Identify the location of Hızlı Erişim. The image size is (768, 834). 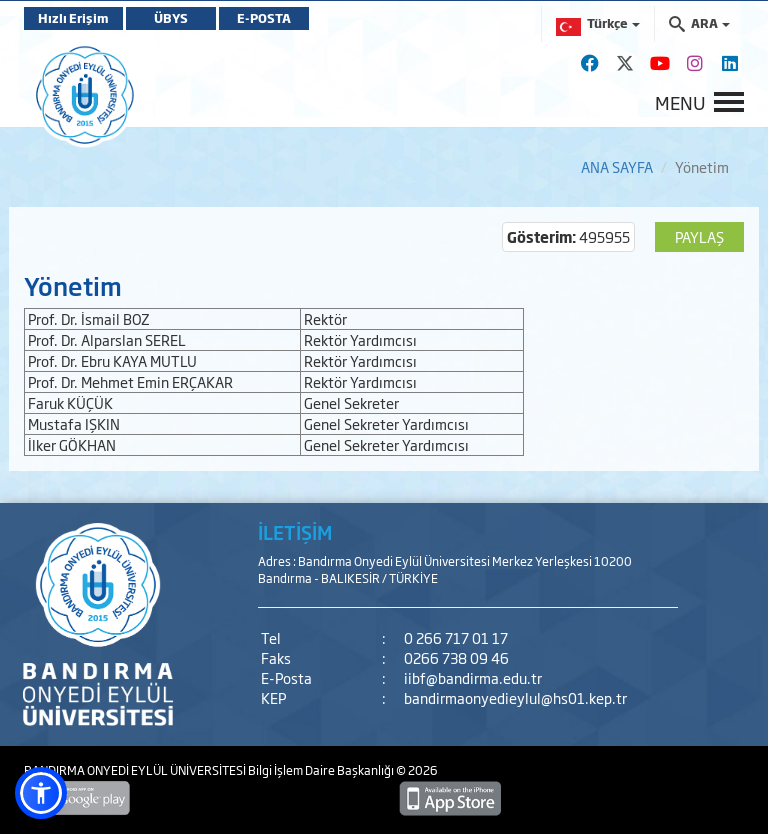
(73, 18).